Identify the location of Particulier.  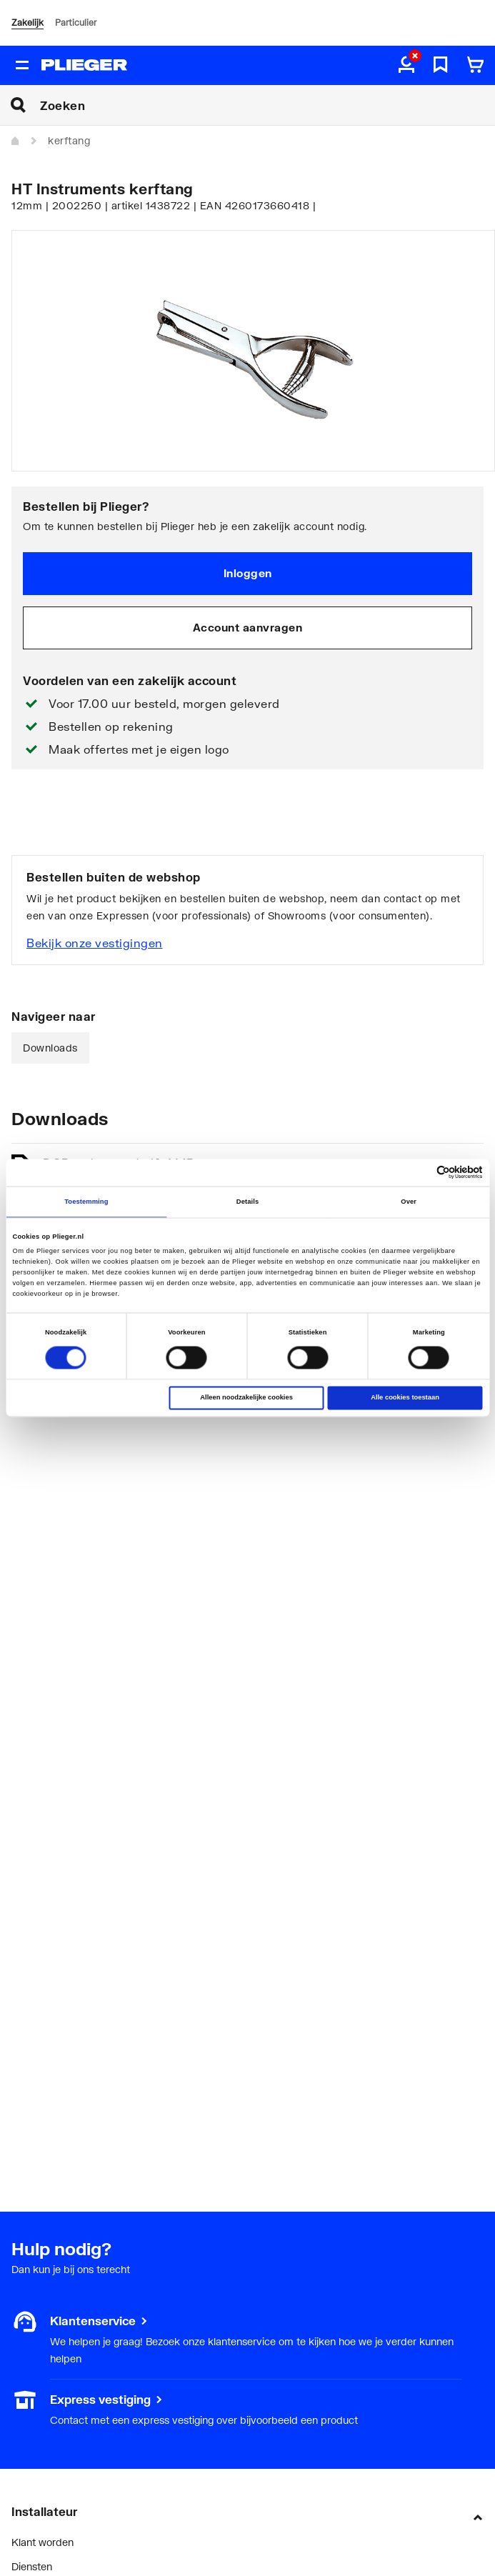
(75, 22).